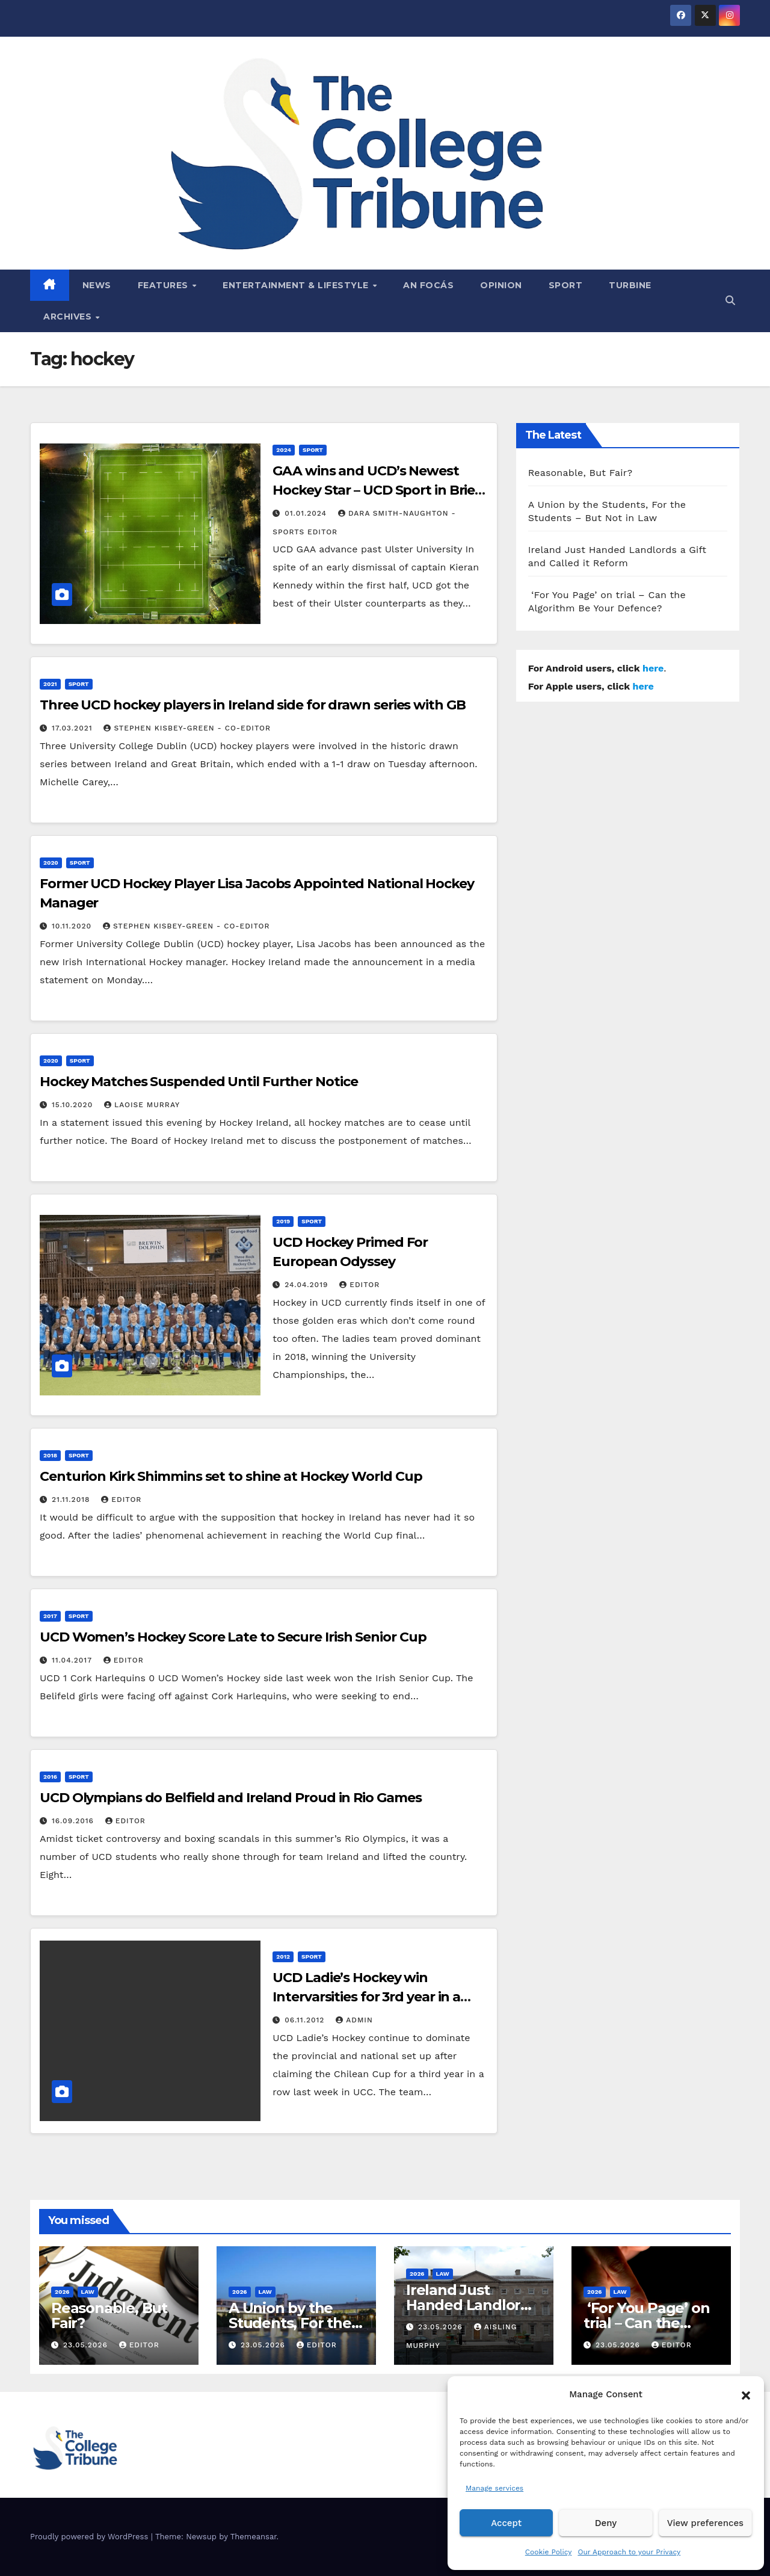  I want to click on 21.11.2018, so click(72, 1499).